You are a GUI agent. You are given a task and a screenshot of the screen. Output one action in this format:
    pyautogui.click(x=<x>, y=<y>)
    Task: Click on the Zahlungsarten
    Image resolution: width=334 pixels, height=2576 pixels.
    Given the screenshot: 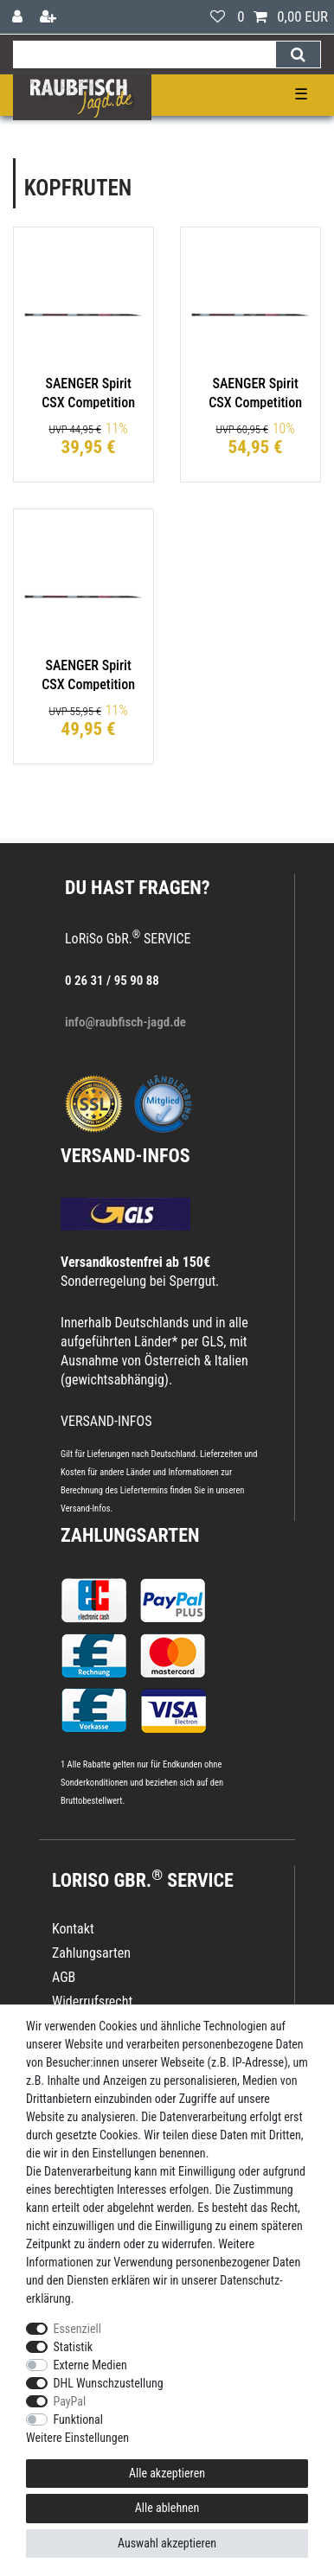 What is the action you would take?
    pyautogui.click(x=130, y=1535)
    